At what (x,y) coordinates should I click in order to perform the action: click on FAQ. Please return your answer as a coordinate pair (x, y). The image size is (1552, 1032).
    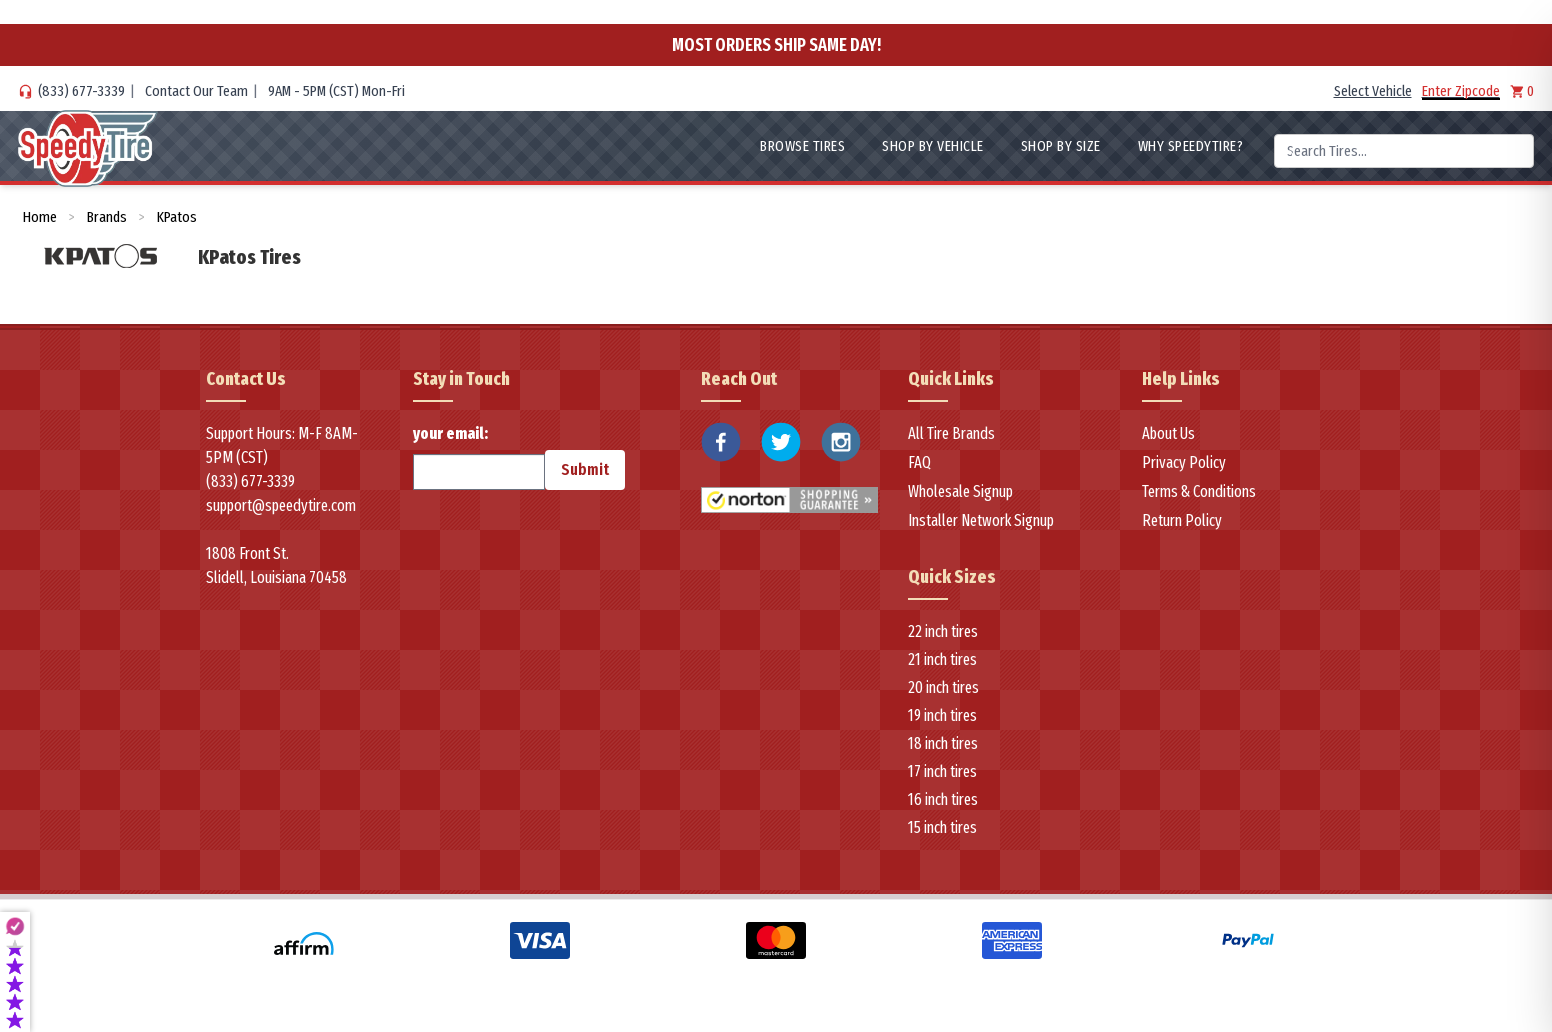
    Looking at the image, I should click on (919, 462).